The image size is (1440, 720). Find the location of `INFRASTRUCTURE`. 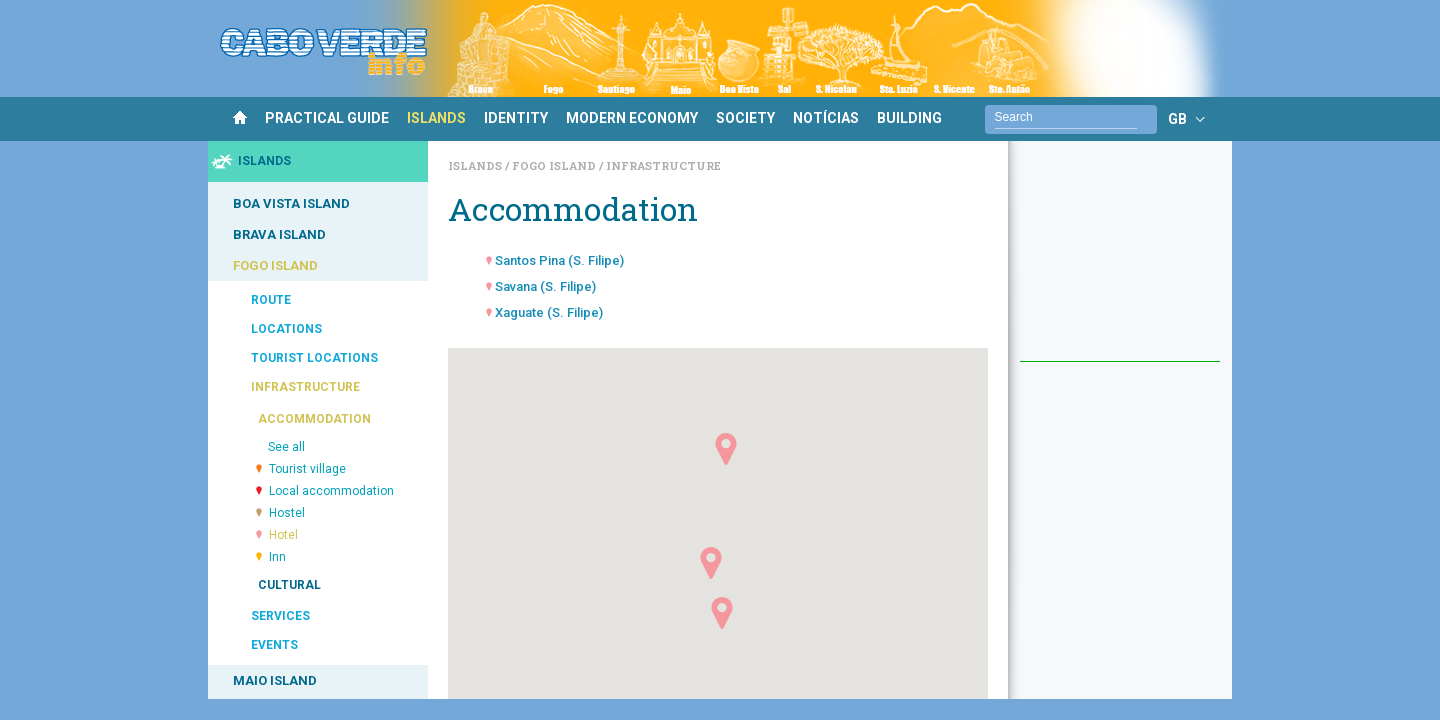

INFRASTRUCTURE is located at coordinates (305, 387).